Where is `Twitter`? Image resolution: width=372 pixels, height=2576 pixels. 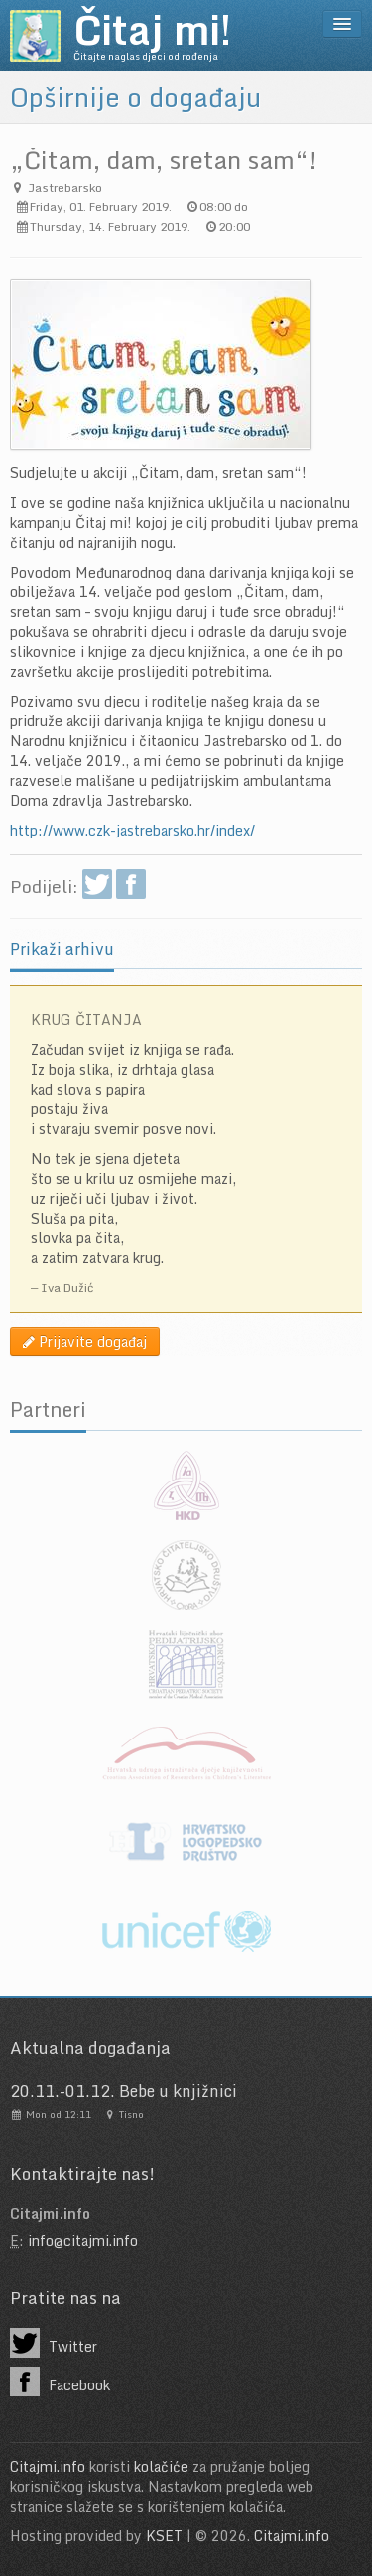 Twitter is located at coordinates (53, 2343).